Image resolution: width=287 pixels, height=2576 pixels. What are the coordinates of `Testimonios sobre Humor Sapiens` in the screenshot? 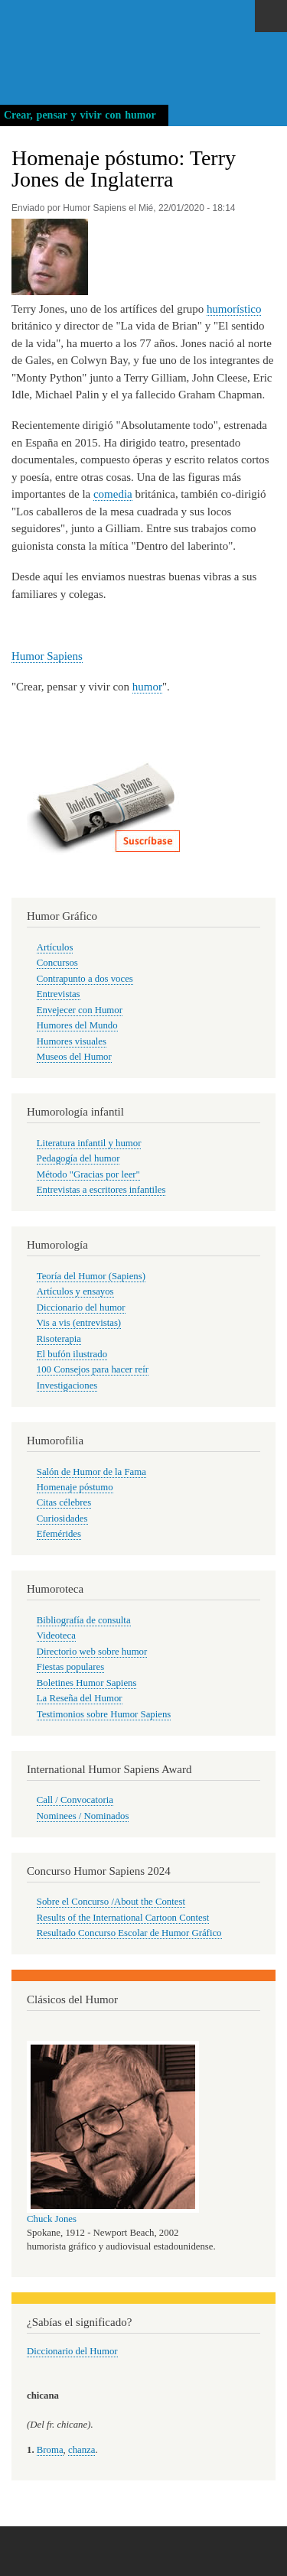 It's located at (104, 1714).